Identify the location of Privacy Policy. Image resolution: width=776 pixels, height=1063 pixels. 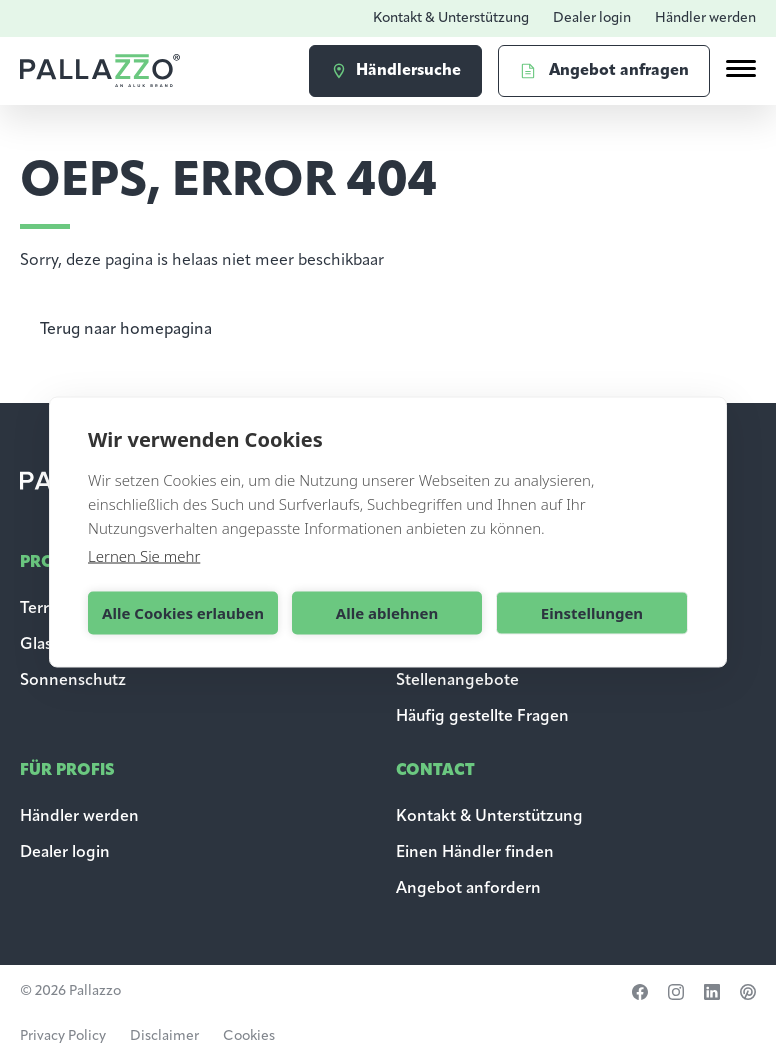
(63, 1036).